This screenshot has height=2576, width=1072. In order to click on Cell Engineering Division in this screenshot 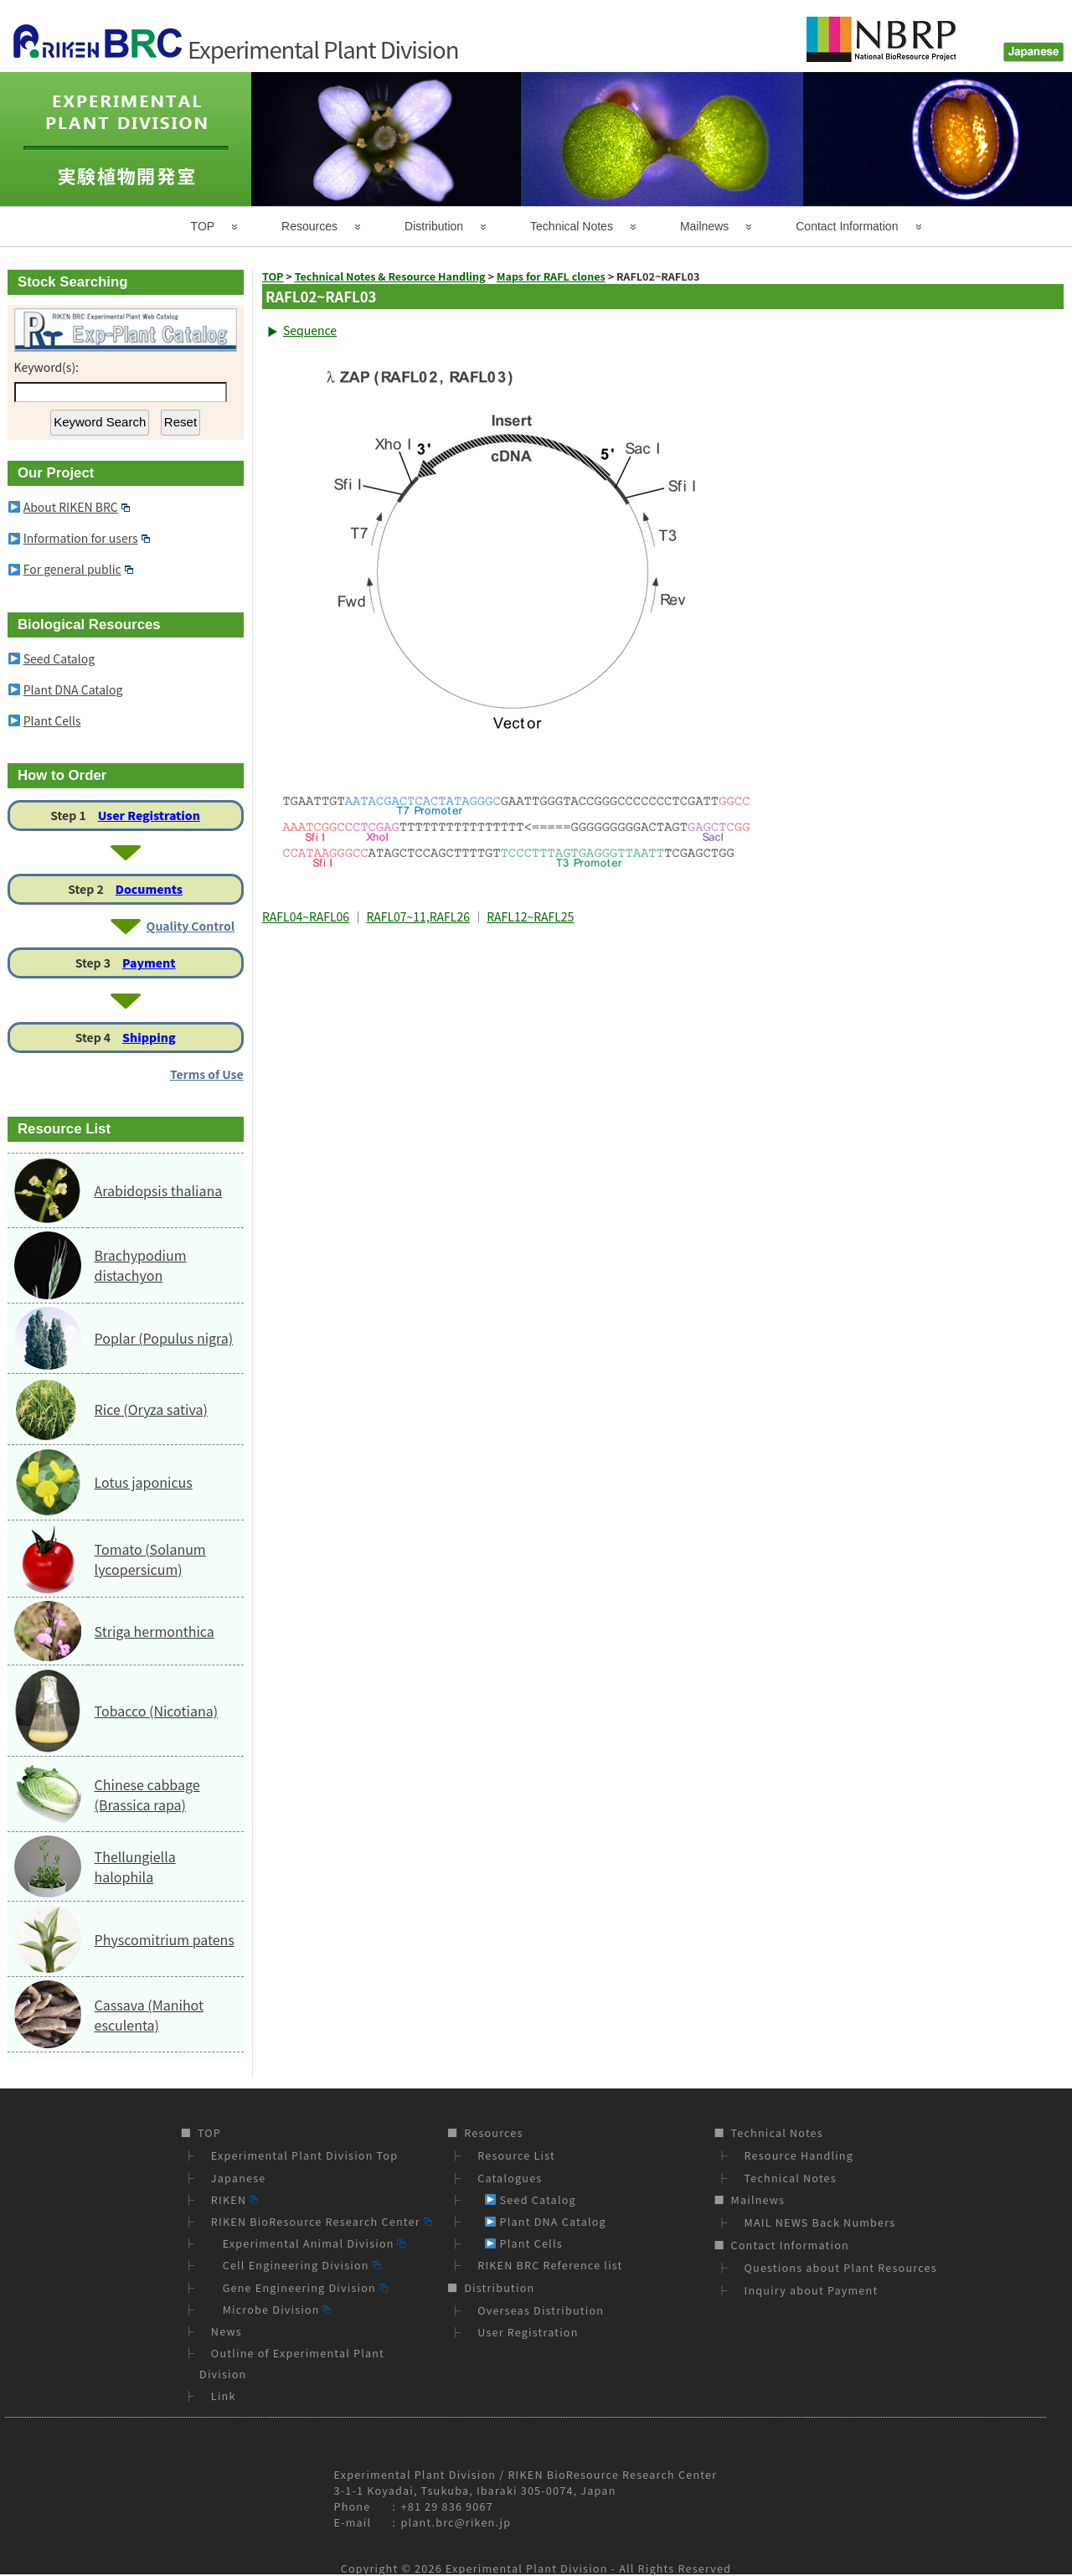, I will do `click(296, 2265)`.